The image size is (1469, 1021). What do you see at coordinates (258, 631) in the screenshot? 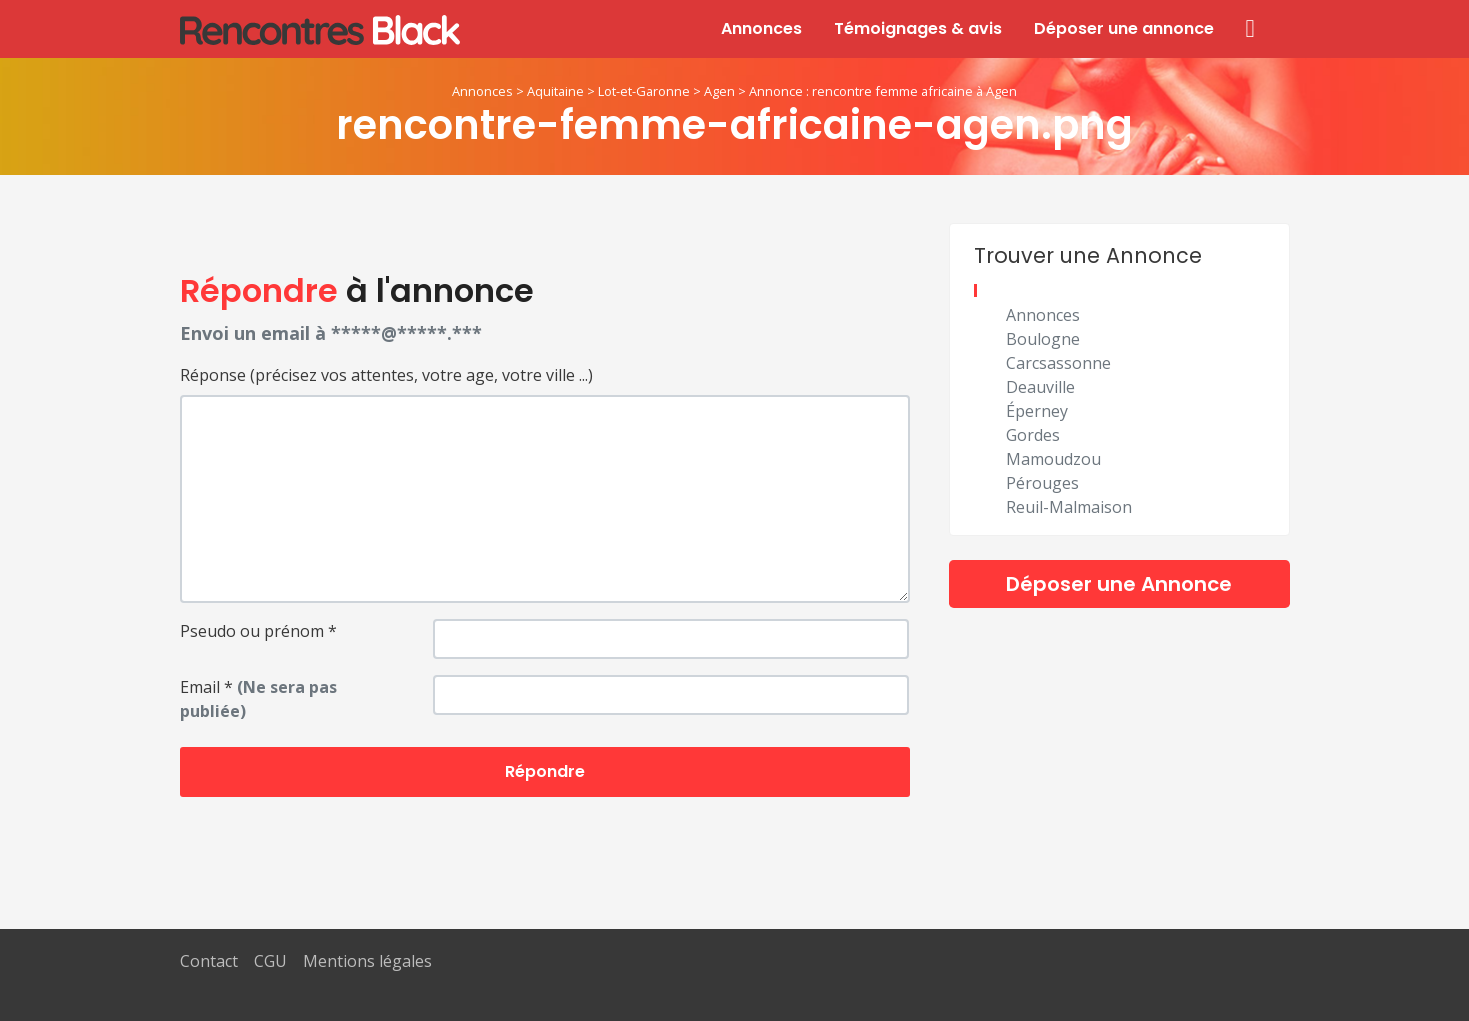
I see `Pseudo ou prénom` at bounding box center [258, 631].